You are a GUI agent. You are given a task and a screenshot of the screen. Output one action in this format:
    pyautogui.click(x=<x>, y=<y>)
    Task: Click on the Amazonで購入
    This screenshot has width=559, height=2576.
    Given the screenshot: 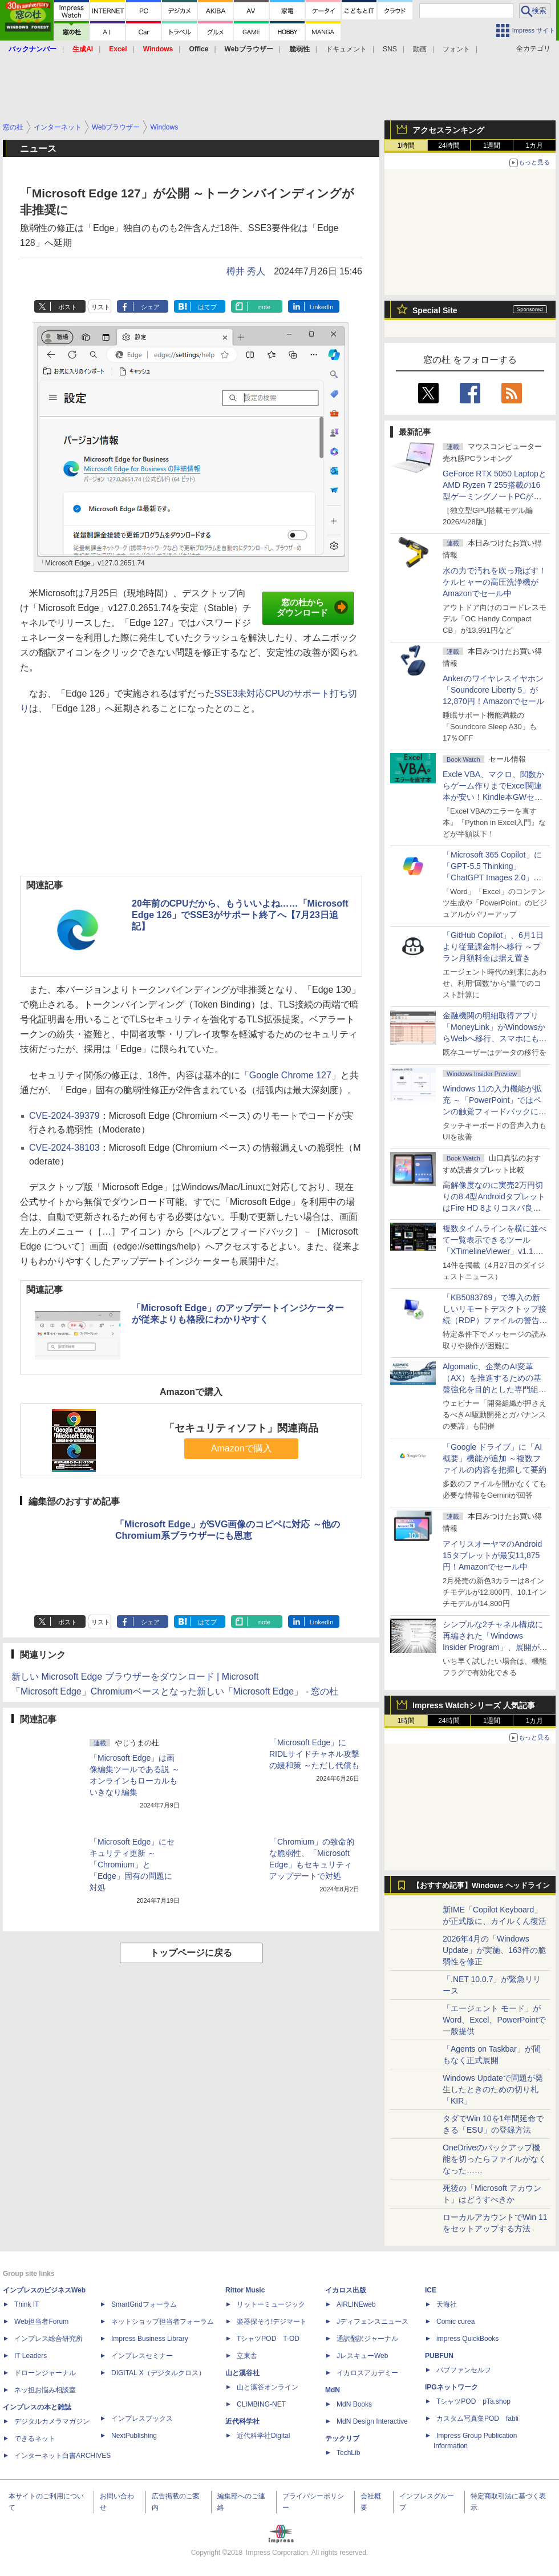 What is the action you would take?
    pyautogui.click(x=241, y=1448)
    